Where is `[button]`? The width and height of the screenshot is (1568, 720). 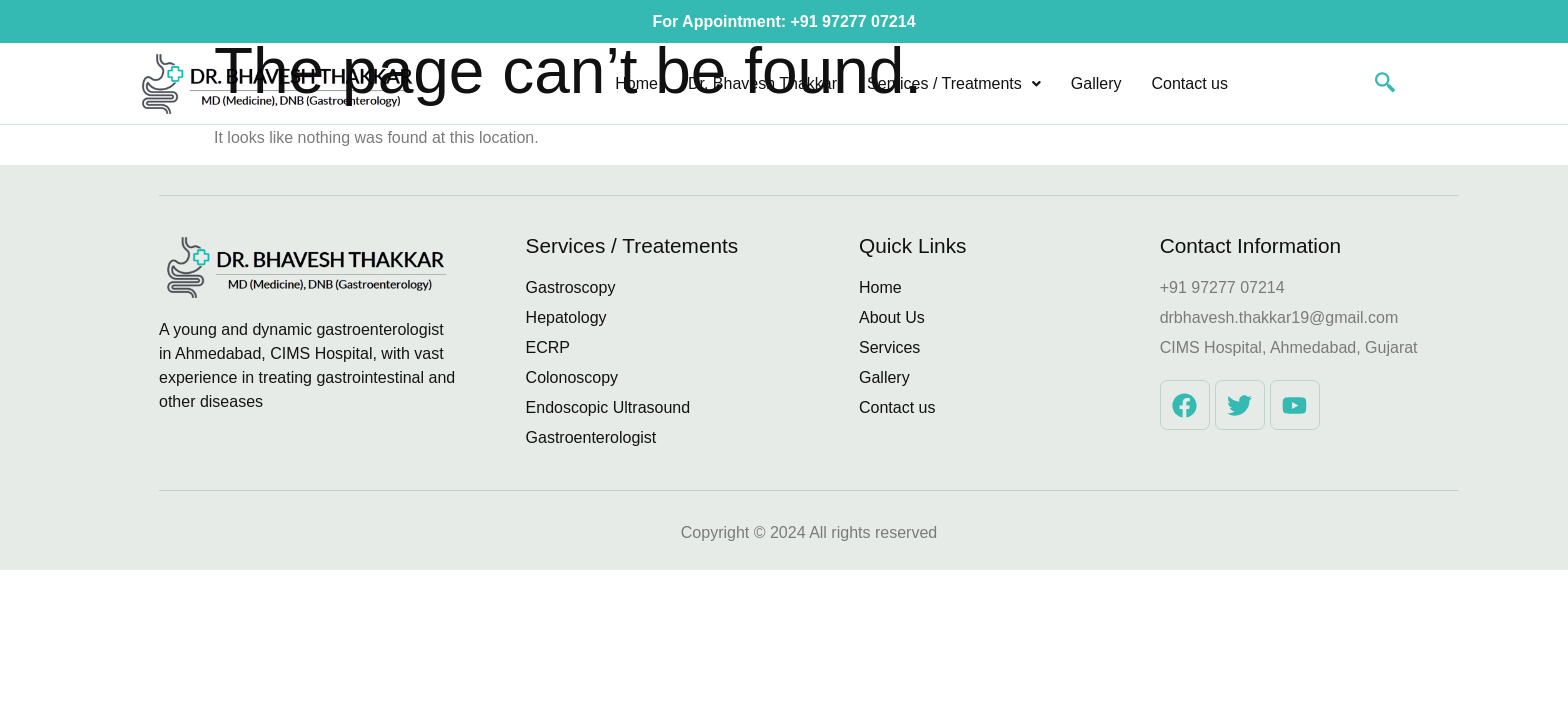 [button] is located at coordinates (954, 84).